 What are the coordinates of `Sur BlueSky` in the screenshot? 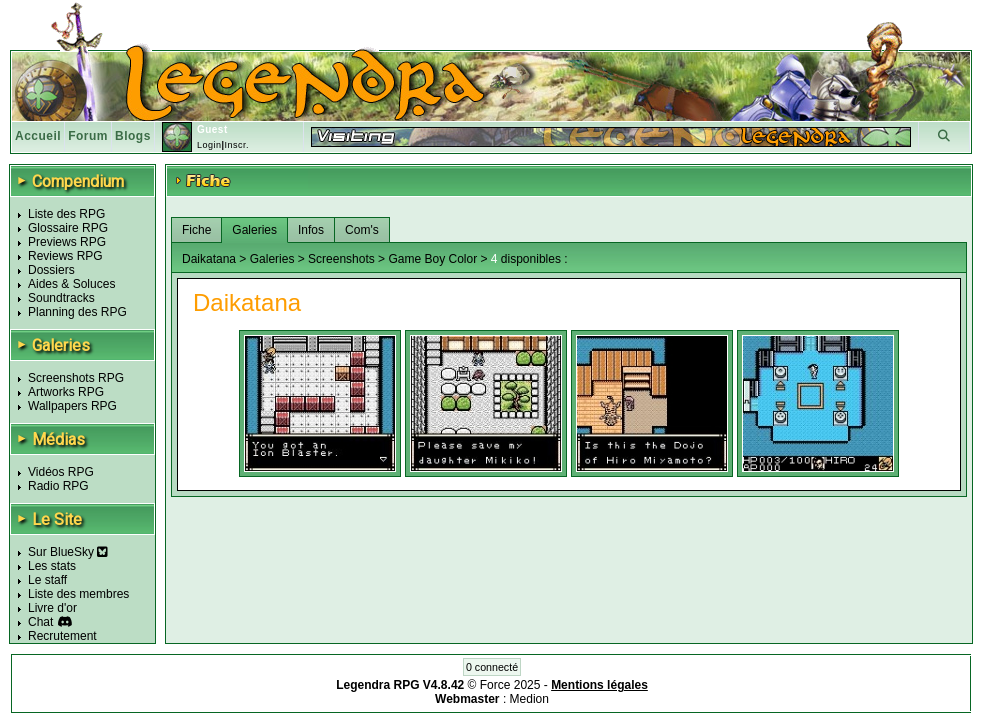 It's located at (68, 552).